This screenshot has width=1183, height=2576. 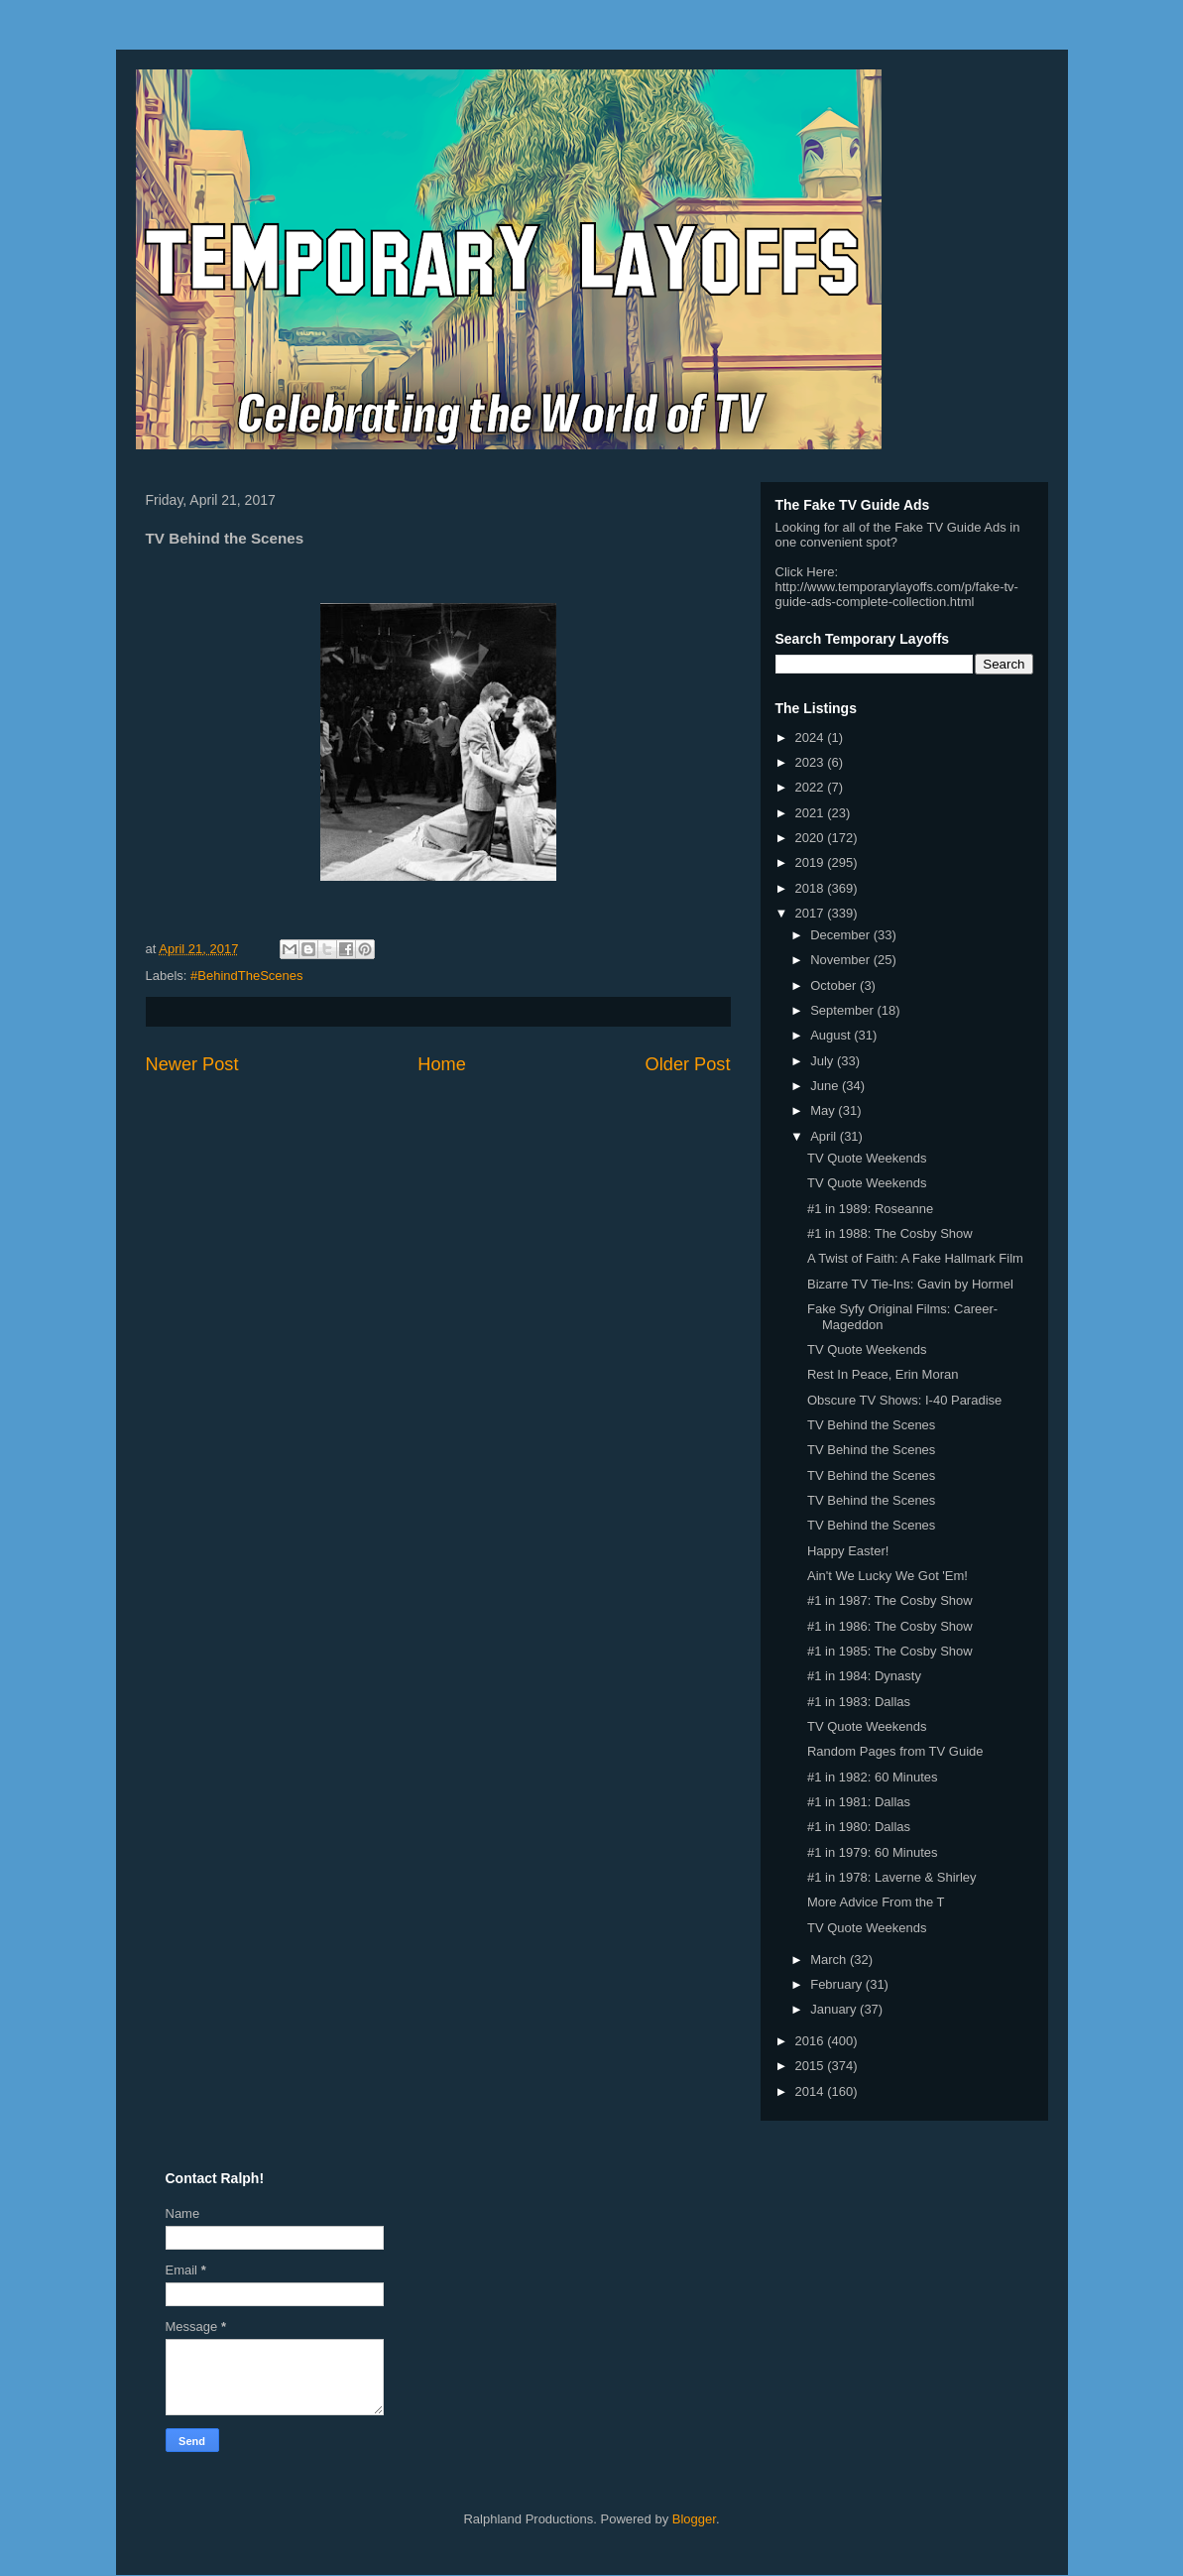 I want to click on A Twist of Faith: A Fake Hallmark Film, so click(x=915, y=1258).